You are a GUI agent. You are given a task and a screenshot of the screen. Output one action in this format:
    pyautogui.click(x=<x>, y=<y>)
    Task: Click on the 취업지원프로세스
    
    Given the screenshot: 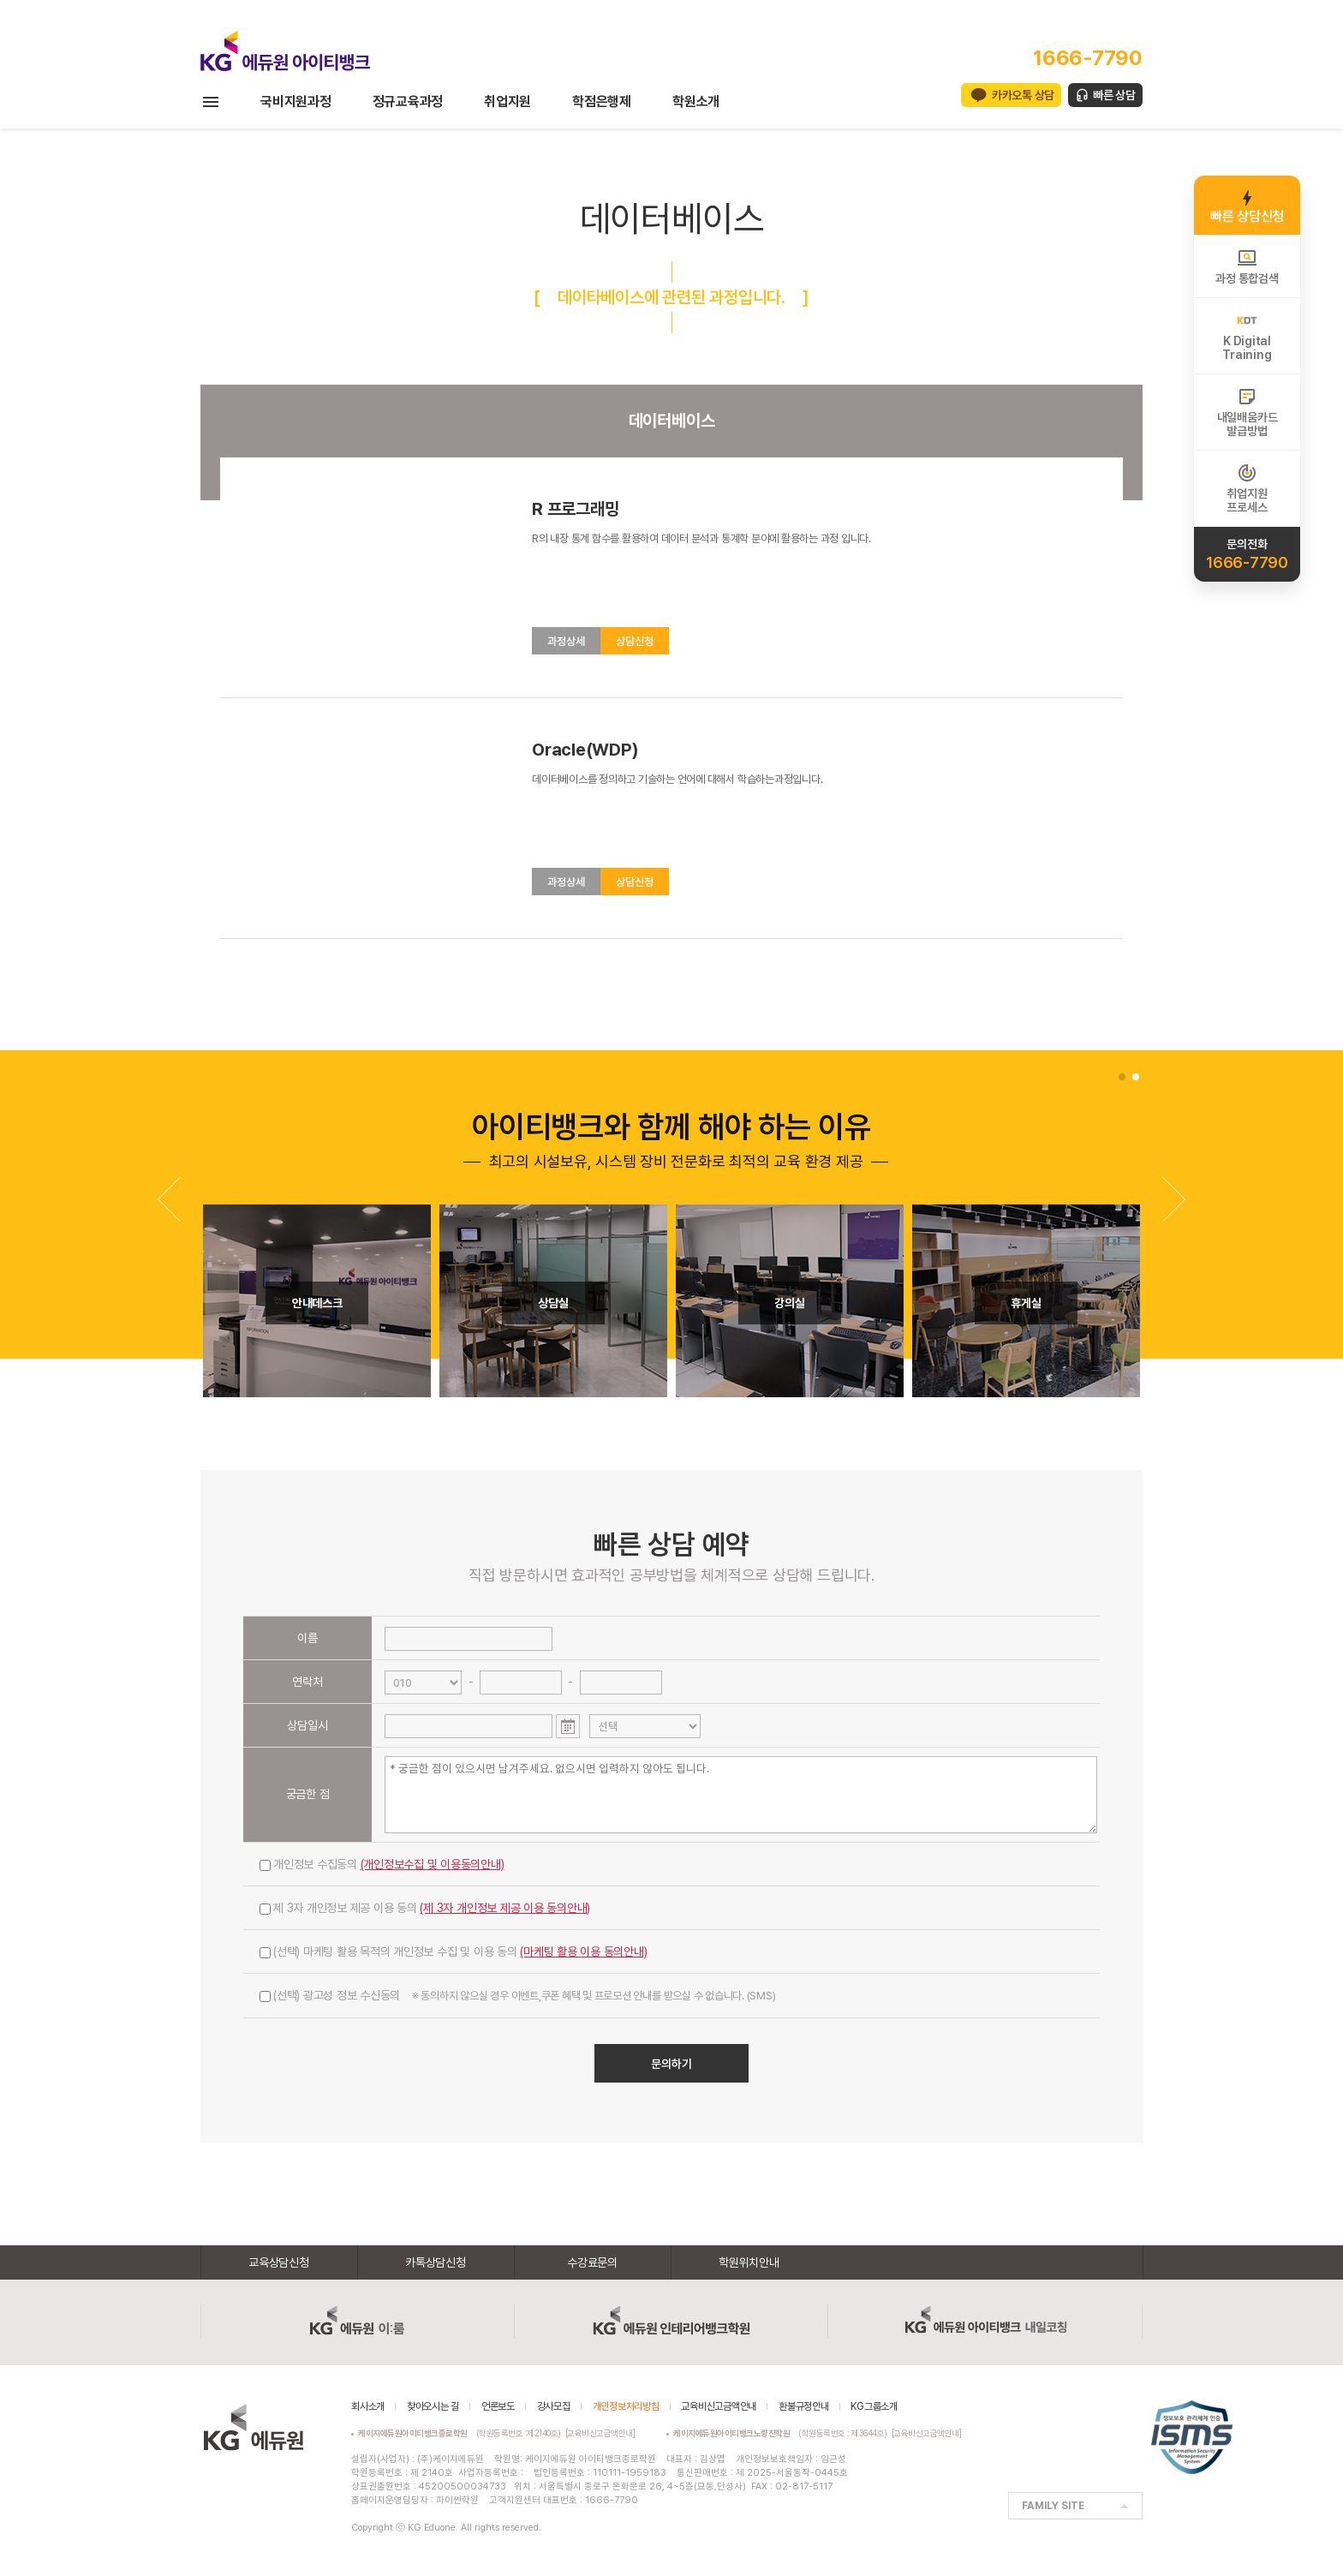 What is the action you would take?
    pyautogui.click(x=1247, y=488)
    